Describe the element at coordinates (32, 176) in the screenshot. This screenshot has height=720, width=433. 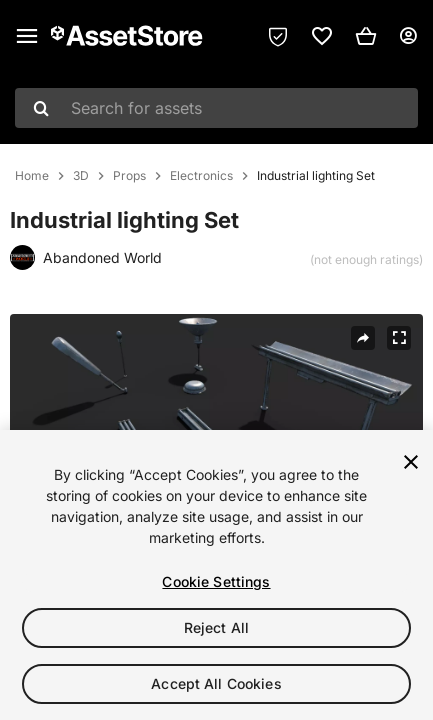
I see `Home` at that location.